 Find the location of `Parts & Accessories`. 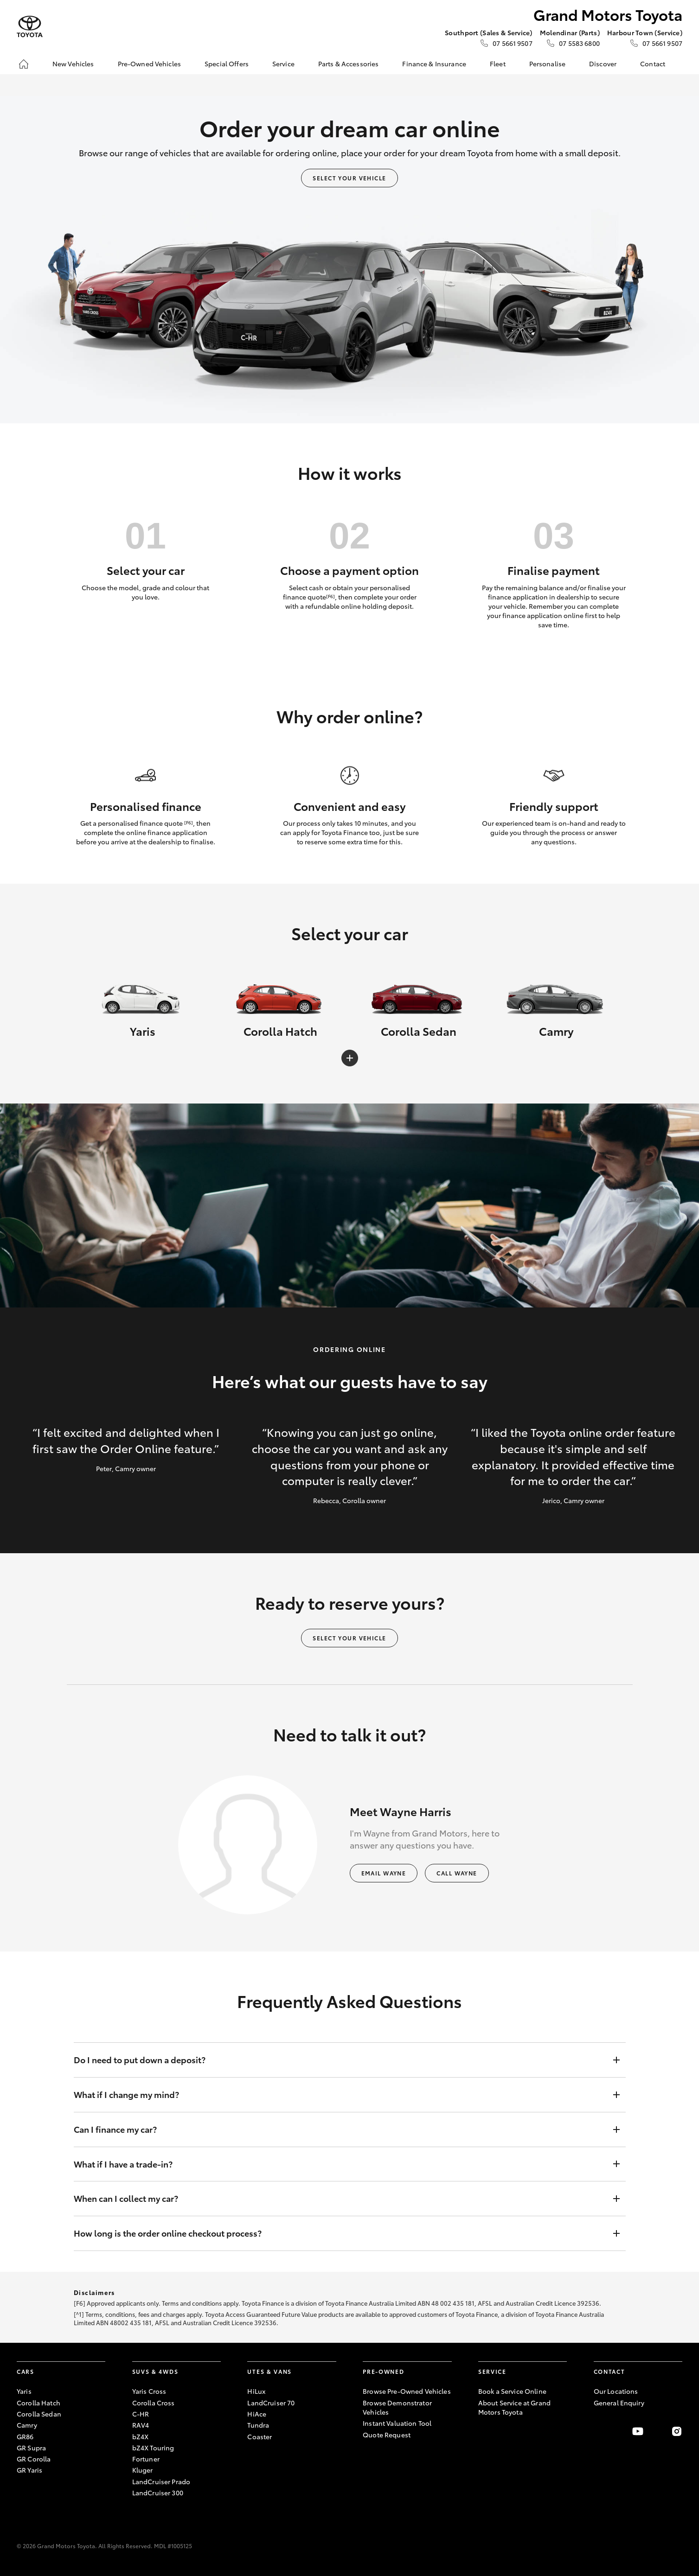

Parts & Accessories is located at coordinates (348, 63).